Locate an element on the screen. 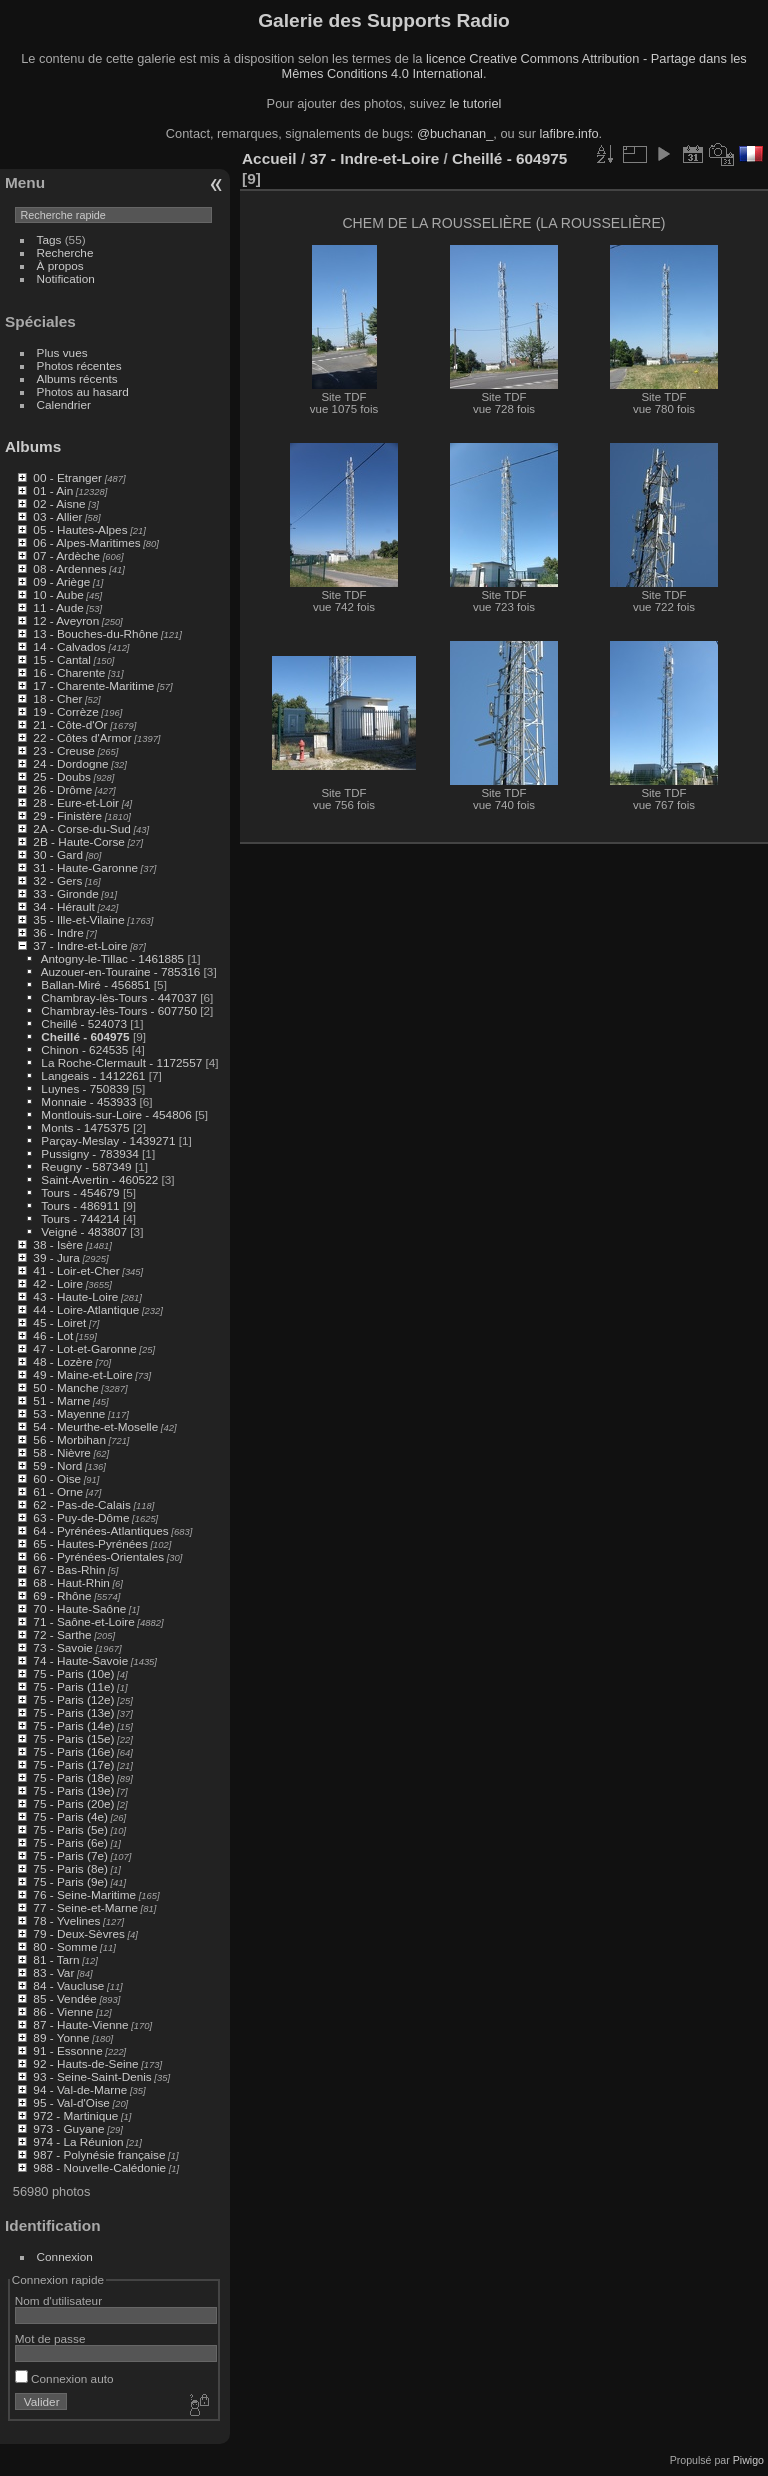 This screenshot has width=768, height=2476. 30 - Gard is located at coordinates (58, 854).